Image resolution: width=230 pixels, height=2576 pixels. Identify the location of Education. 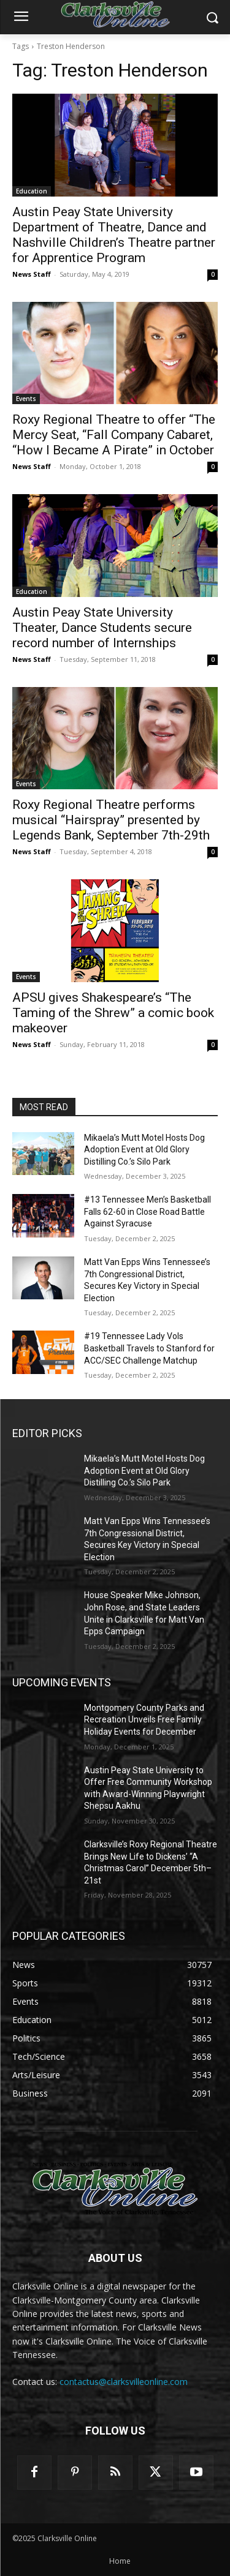
(31, 191).